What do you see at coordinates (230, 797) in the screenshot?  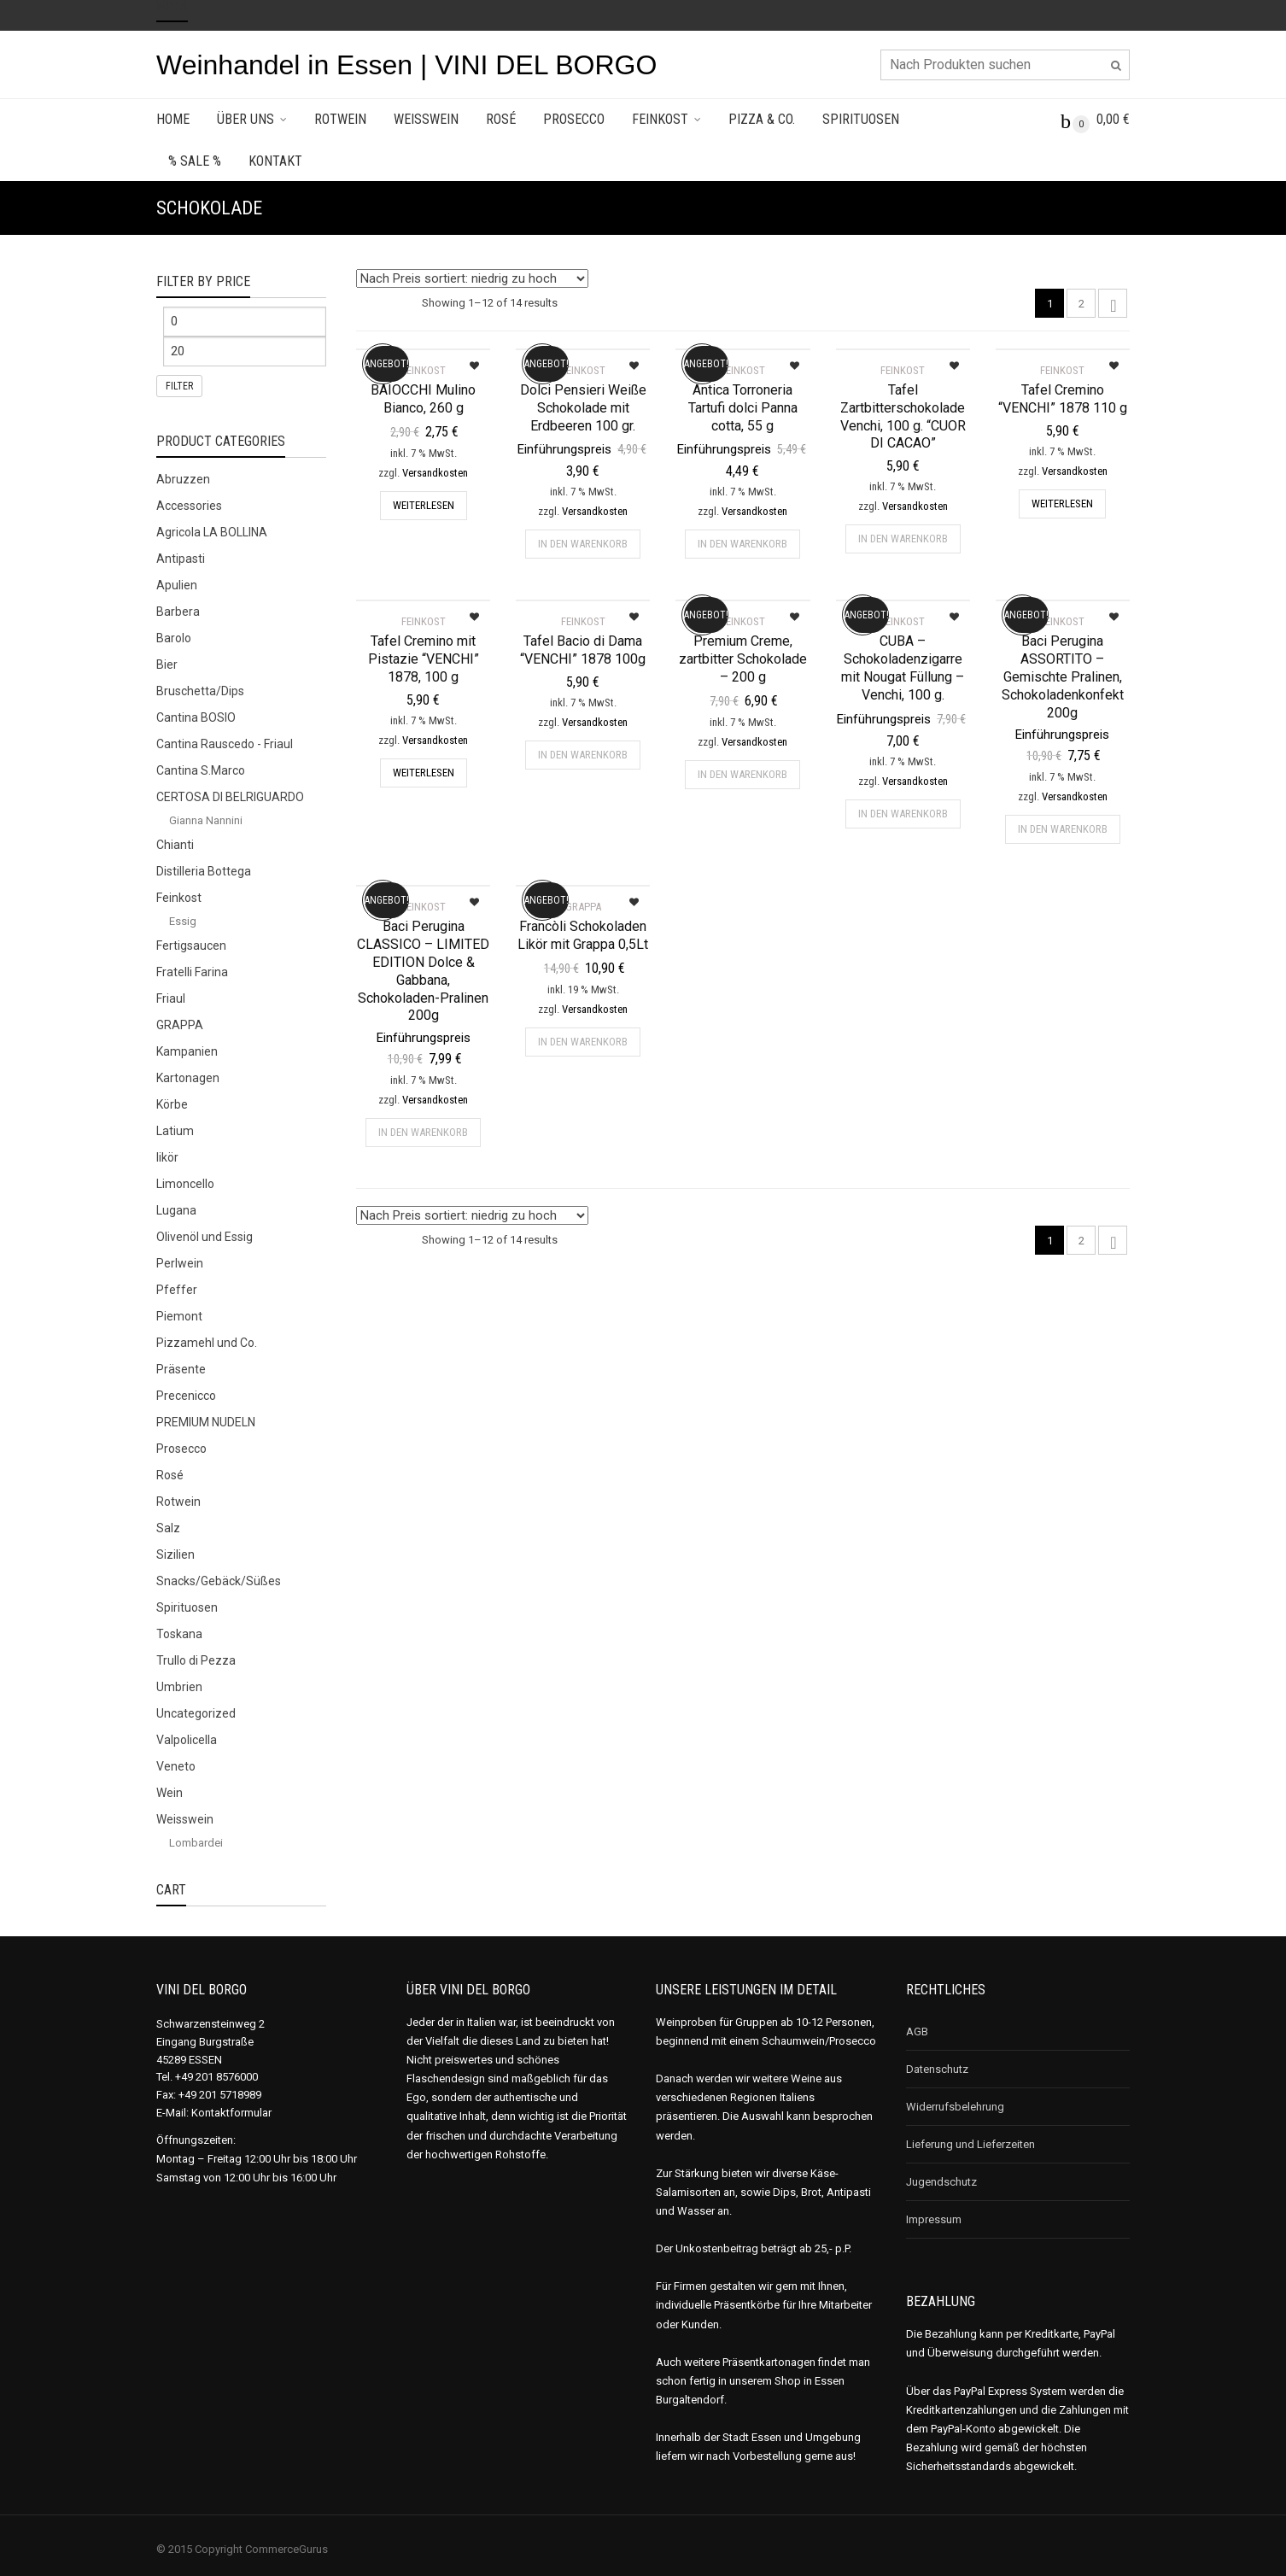 I see `CERTOSA DI BELRIGUARDO` at bounding box center [230, 797].